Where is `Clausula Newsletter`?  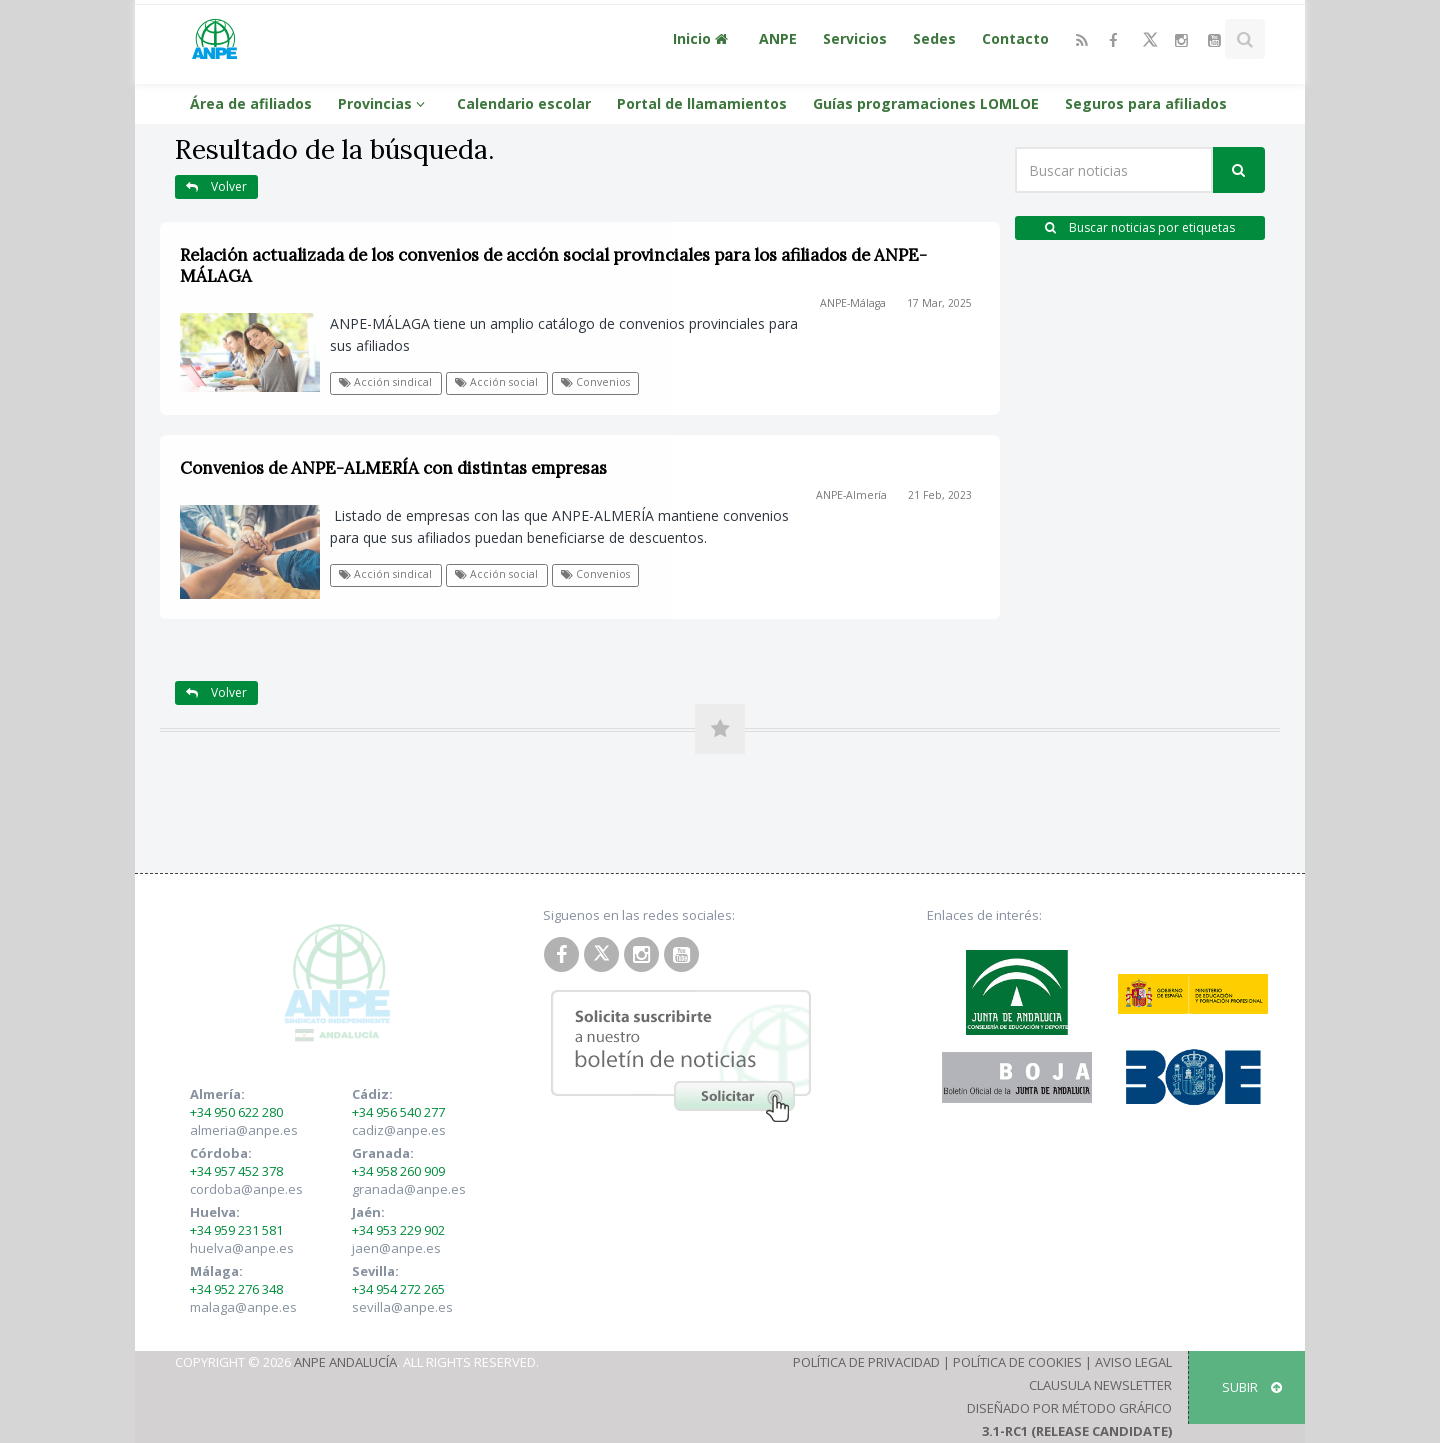
Clausula Newsletter is located at coordinates (1100, 1385).